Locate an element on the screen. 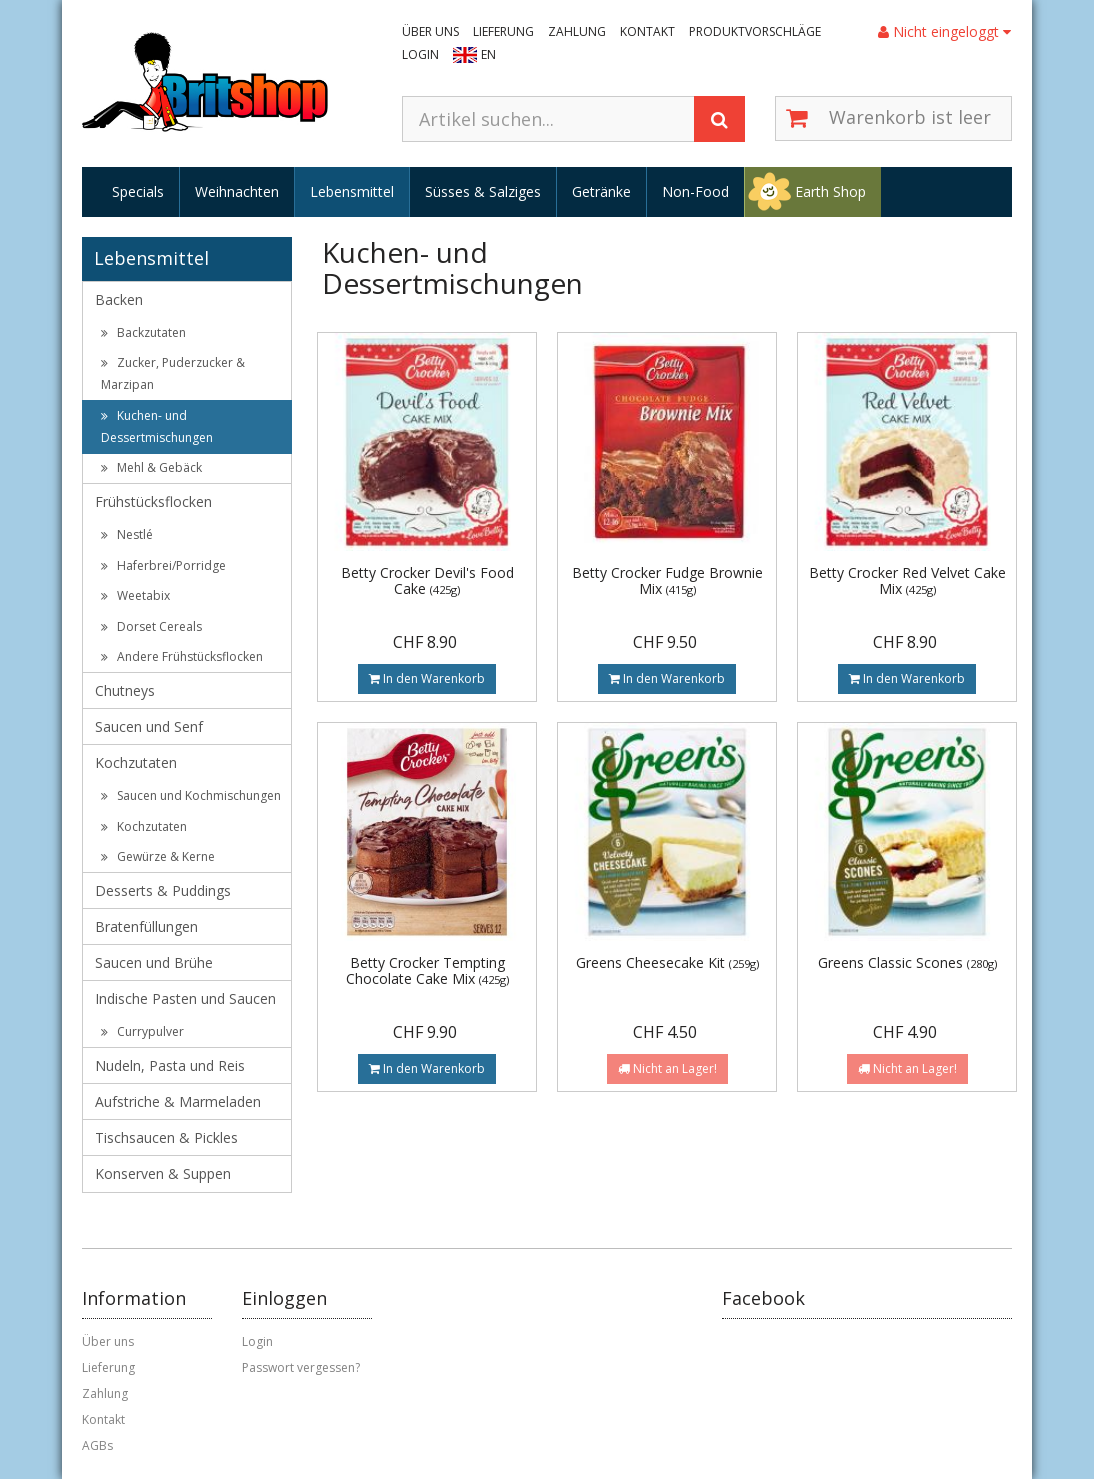 The width and height of the screenshot is (1094, 1479). Weihnachten is located at coordinates (237, 191).